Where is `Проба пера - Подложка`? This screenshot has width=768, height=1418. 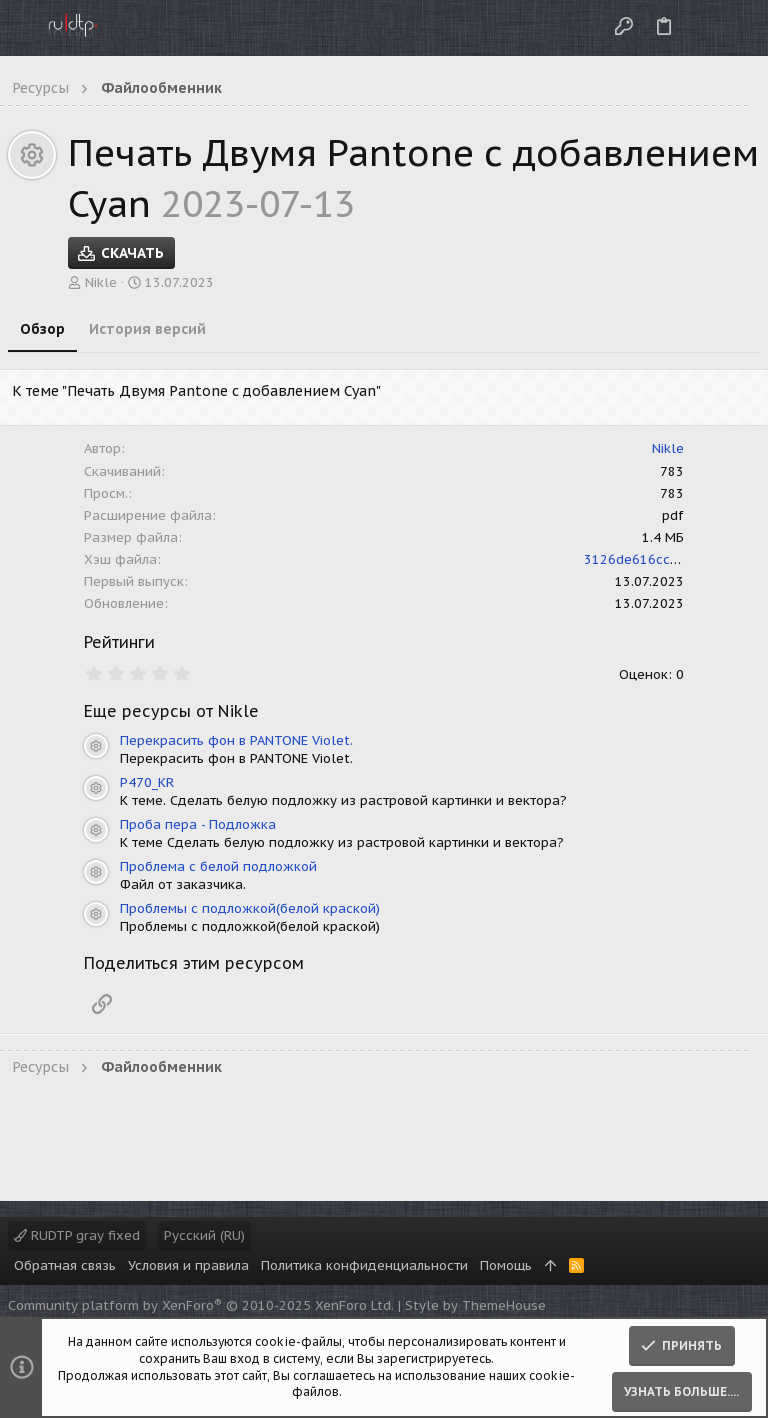 Проба пера - Подложка is located at coordinates (198, 824).